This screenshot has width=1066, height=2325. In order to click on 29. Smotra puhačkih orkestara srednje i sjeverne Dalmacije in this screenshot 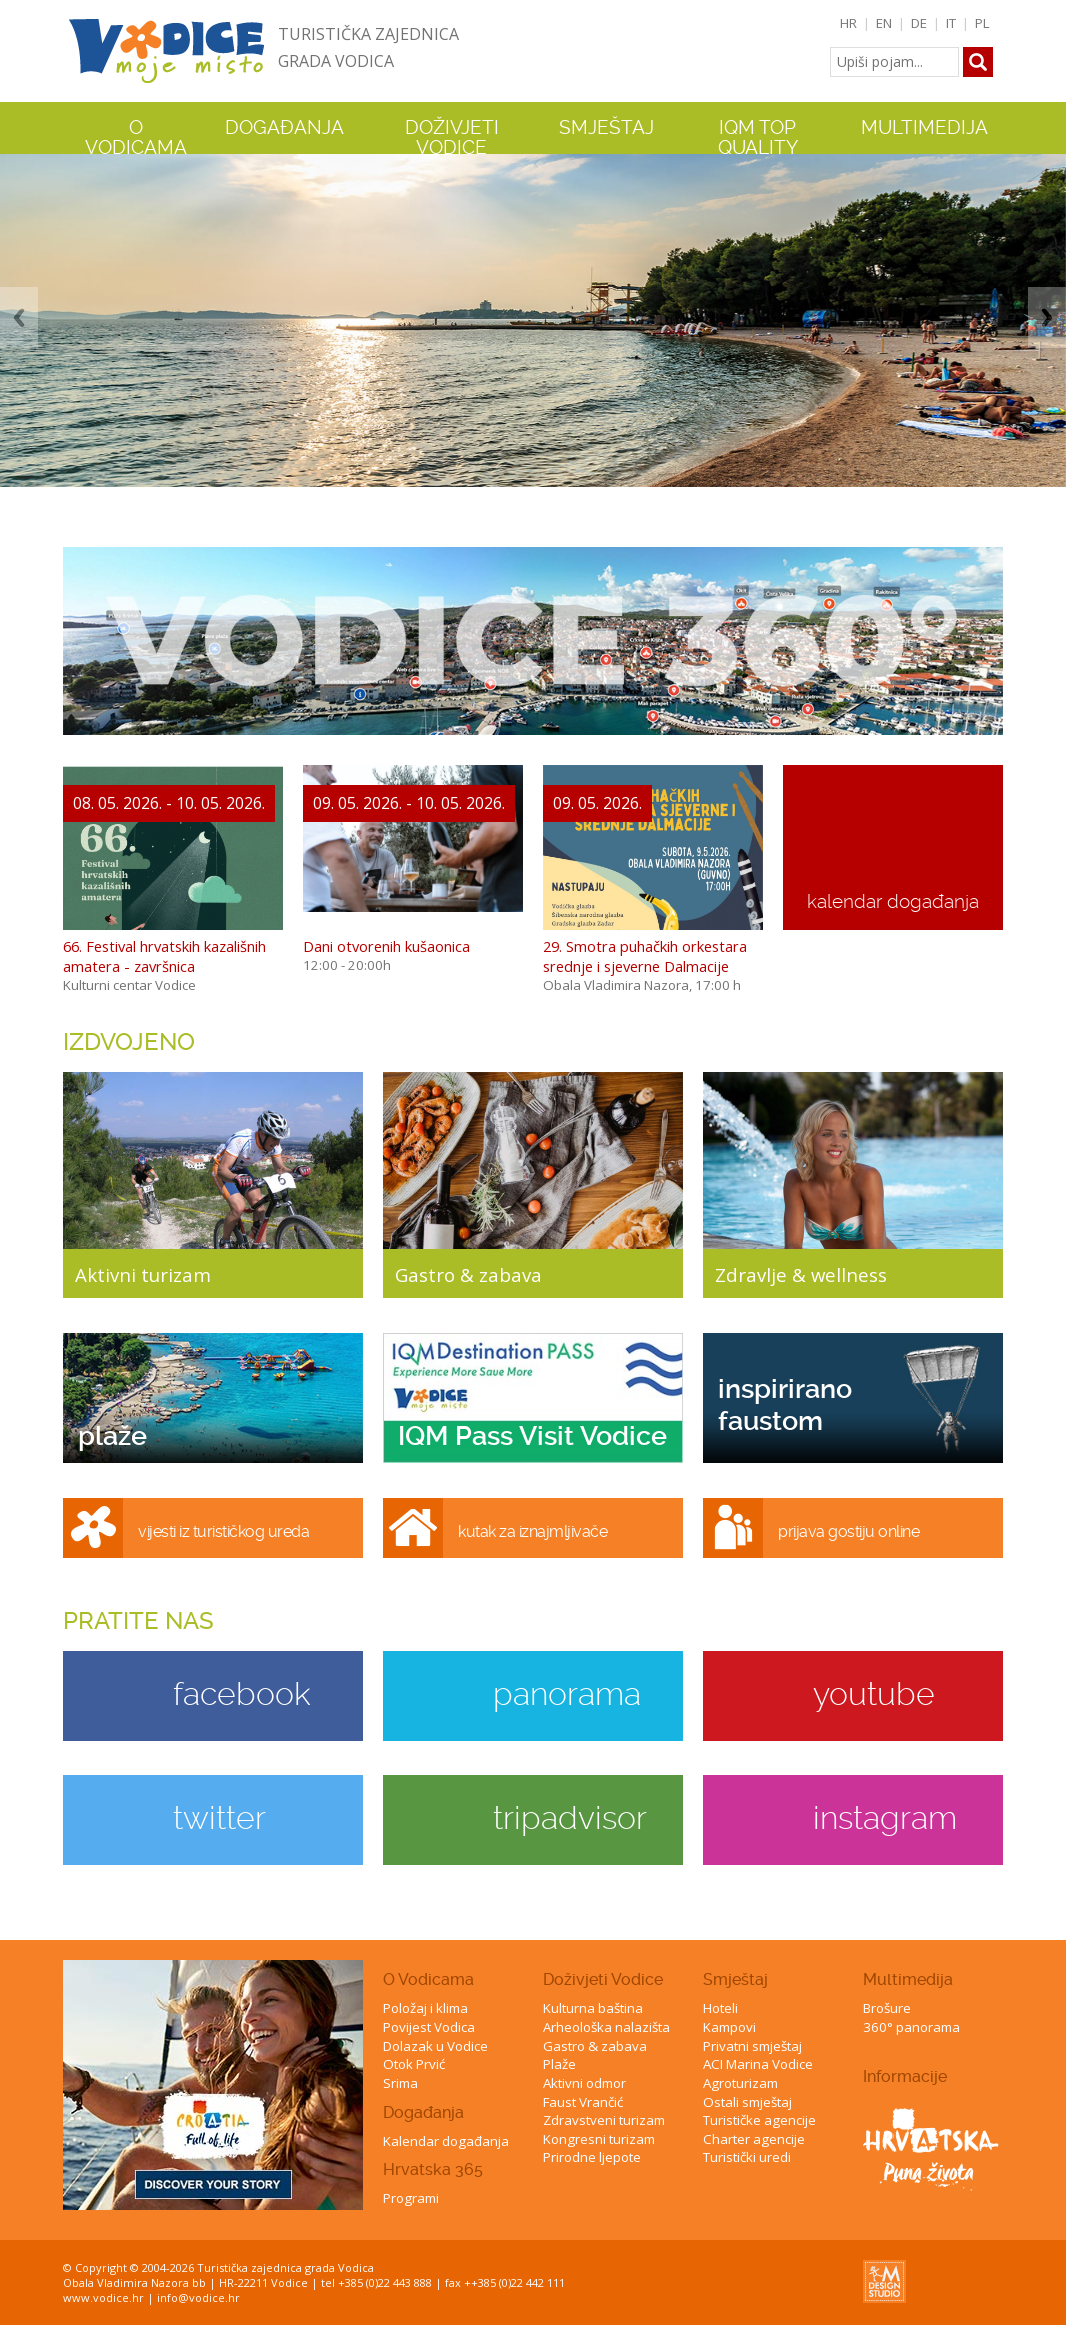, I will do `click(645, 956)`.